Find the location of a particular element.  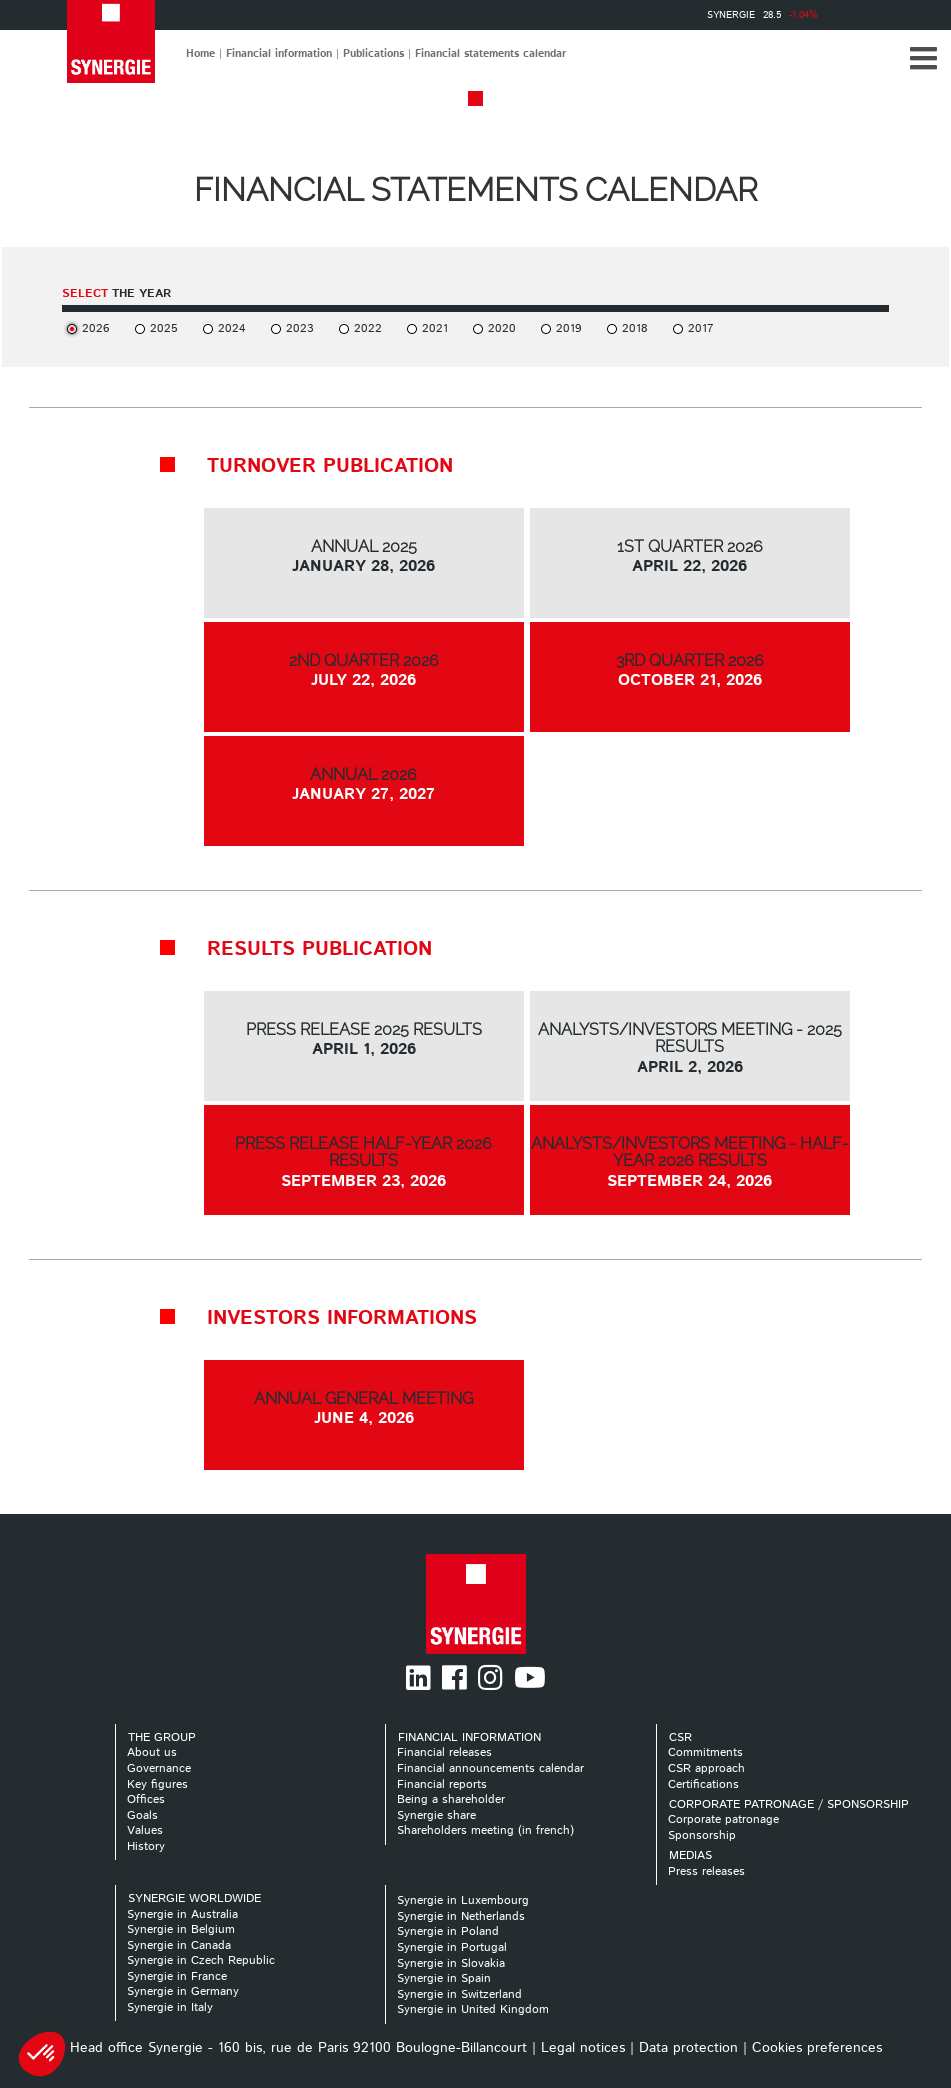

Synergie in Portugal is located at coordinates (452, 1947).